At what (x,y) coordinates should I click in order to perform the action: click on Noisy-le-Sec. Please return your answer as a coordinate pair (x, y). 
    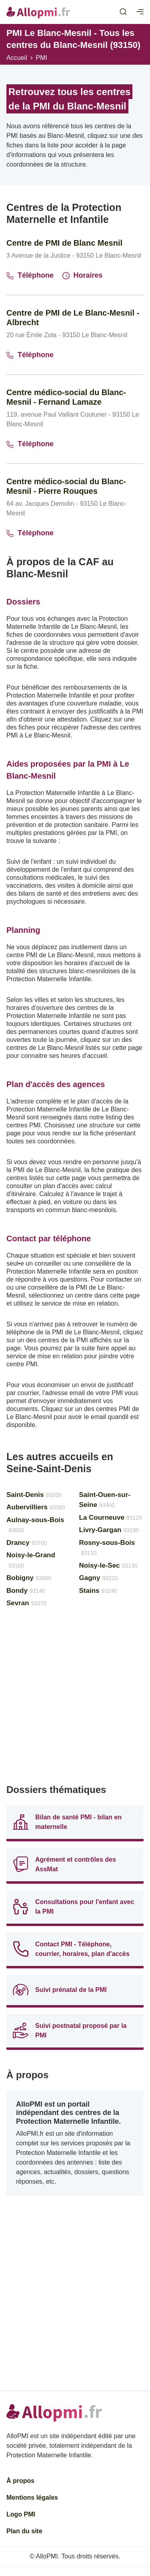
    Looking at the image, I should click on (108, 1565).